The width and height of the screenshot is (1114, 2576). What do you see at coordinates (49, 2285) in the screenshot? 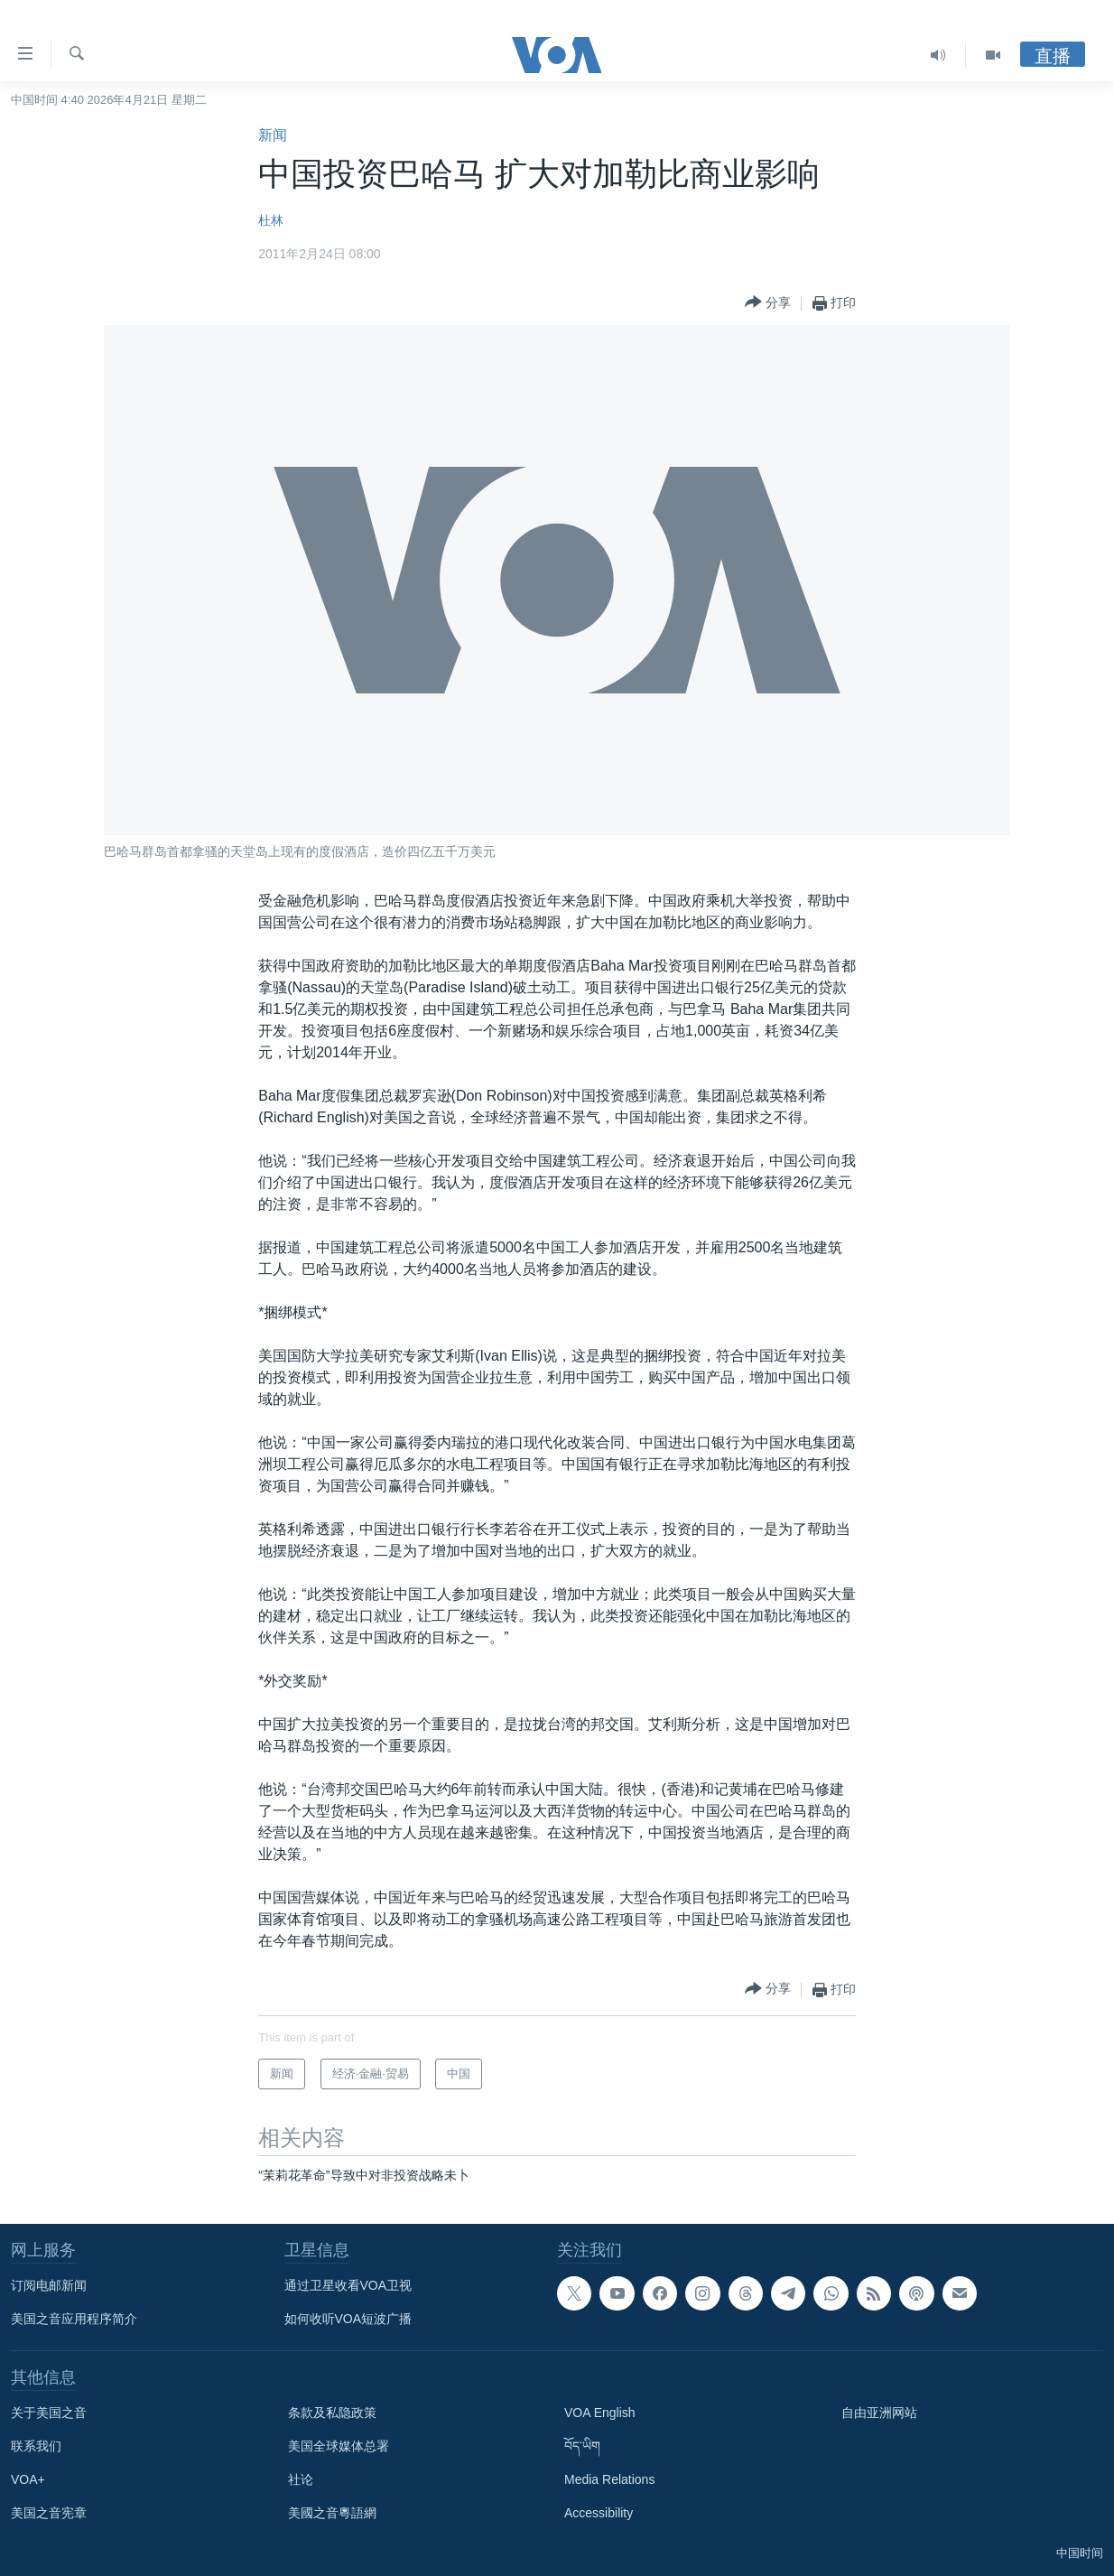
I see `订阅电邮新闻` at bounding box center [49, 2285].